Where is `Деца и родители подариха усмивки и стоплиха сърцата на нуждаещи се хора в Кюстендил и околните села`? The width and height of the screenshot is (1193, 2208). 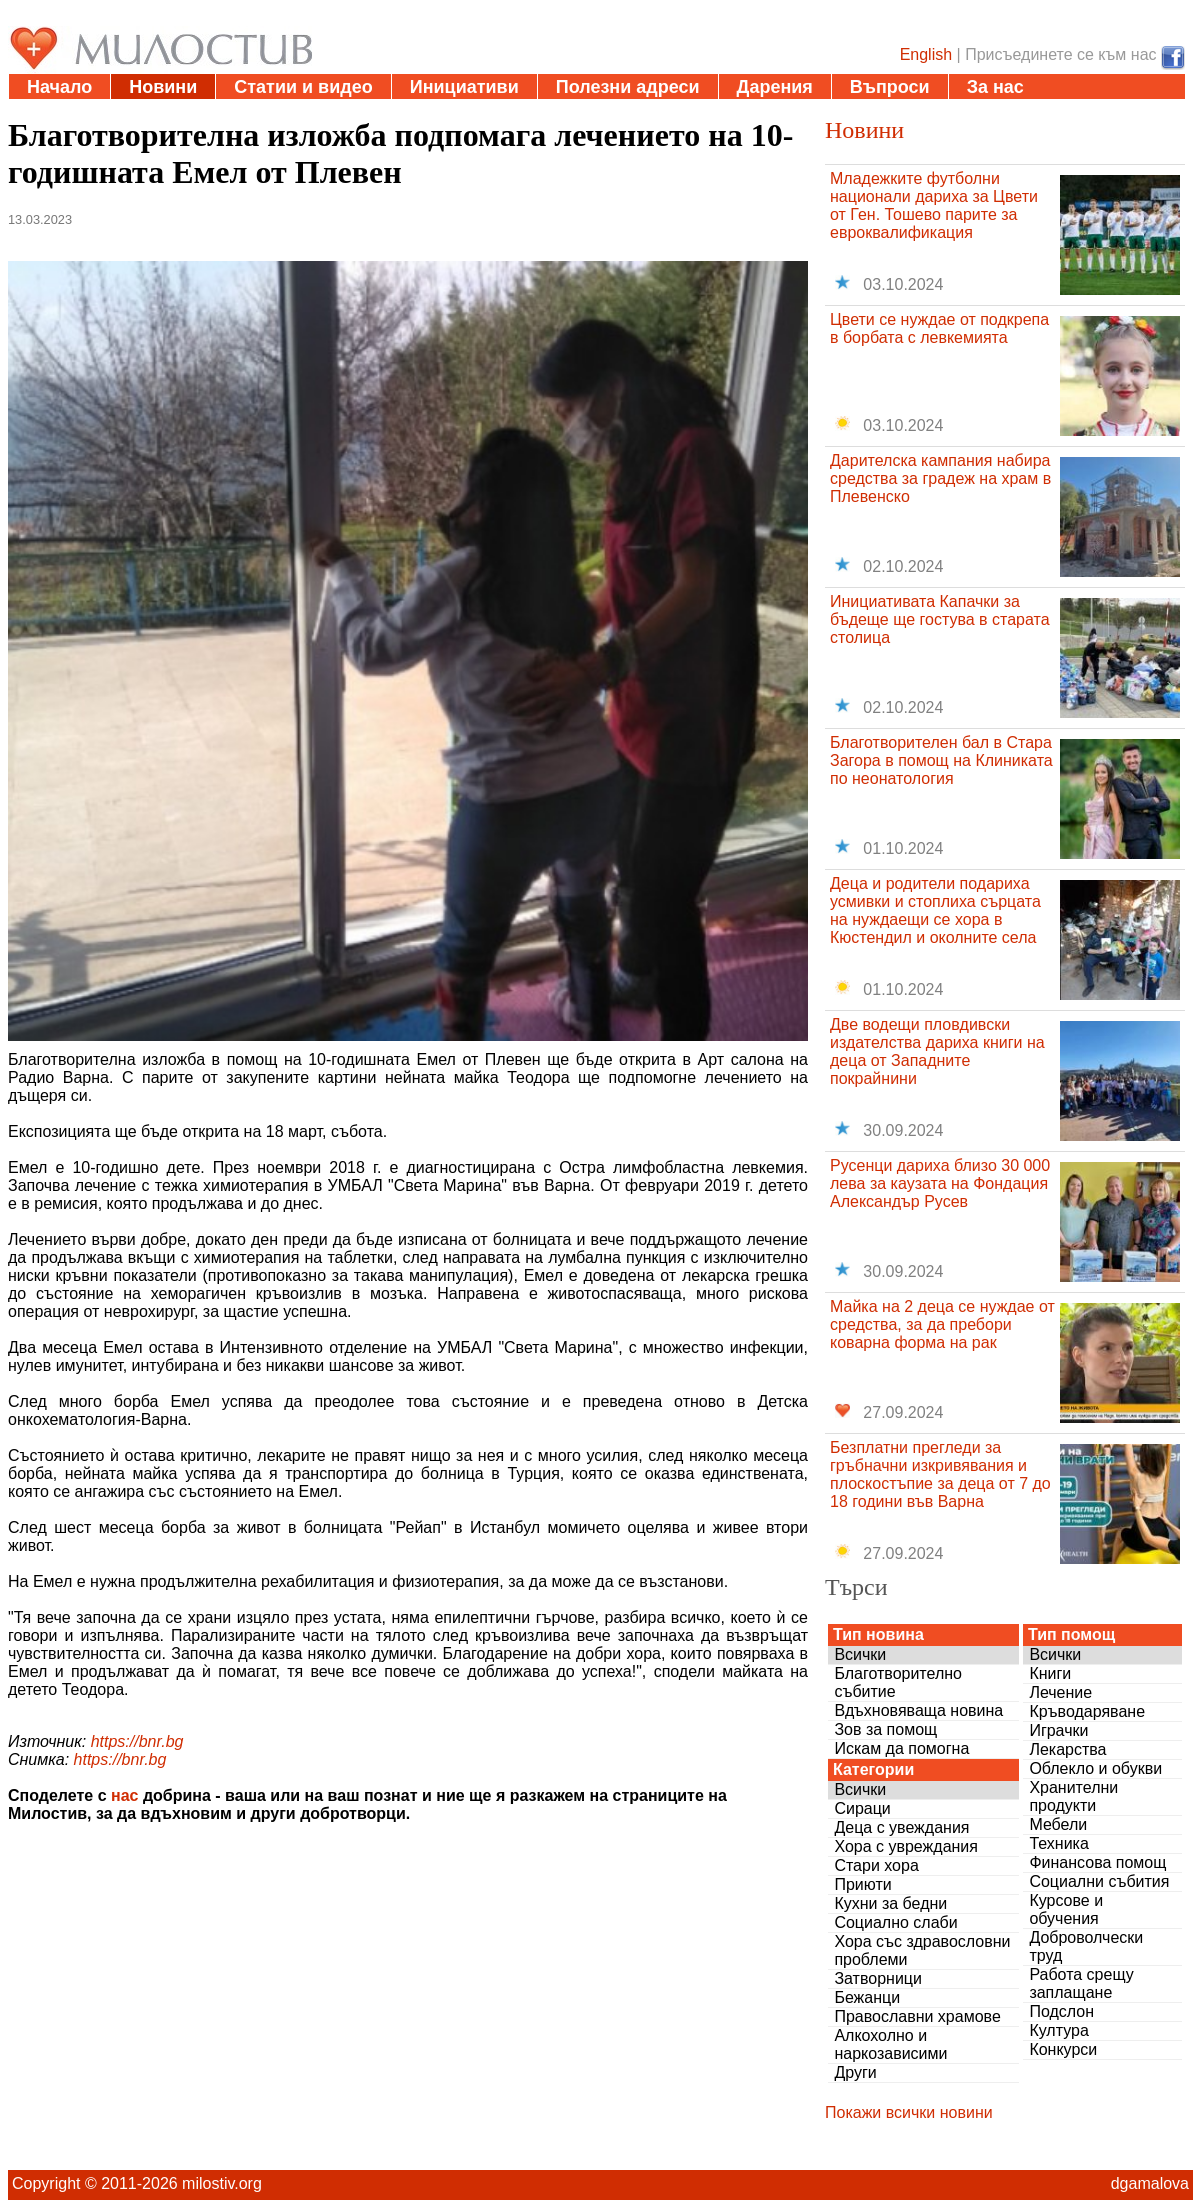
Деца и родители подариха усмивки и стоплиха сърцата на нуждаещи се хора в Кюстендил и околните села is located at coordinates (935, 910).